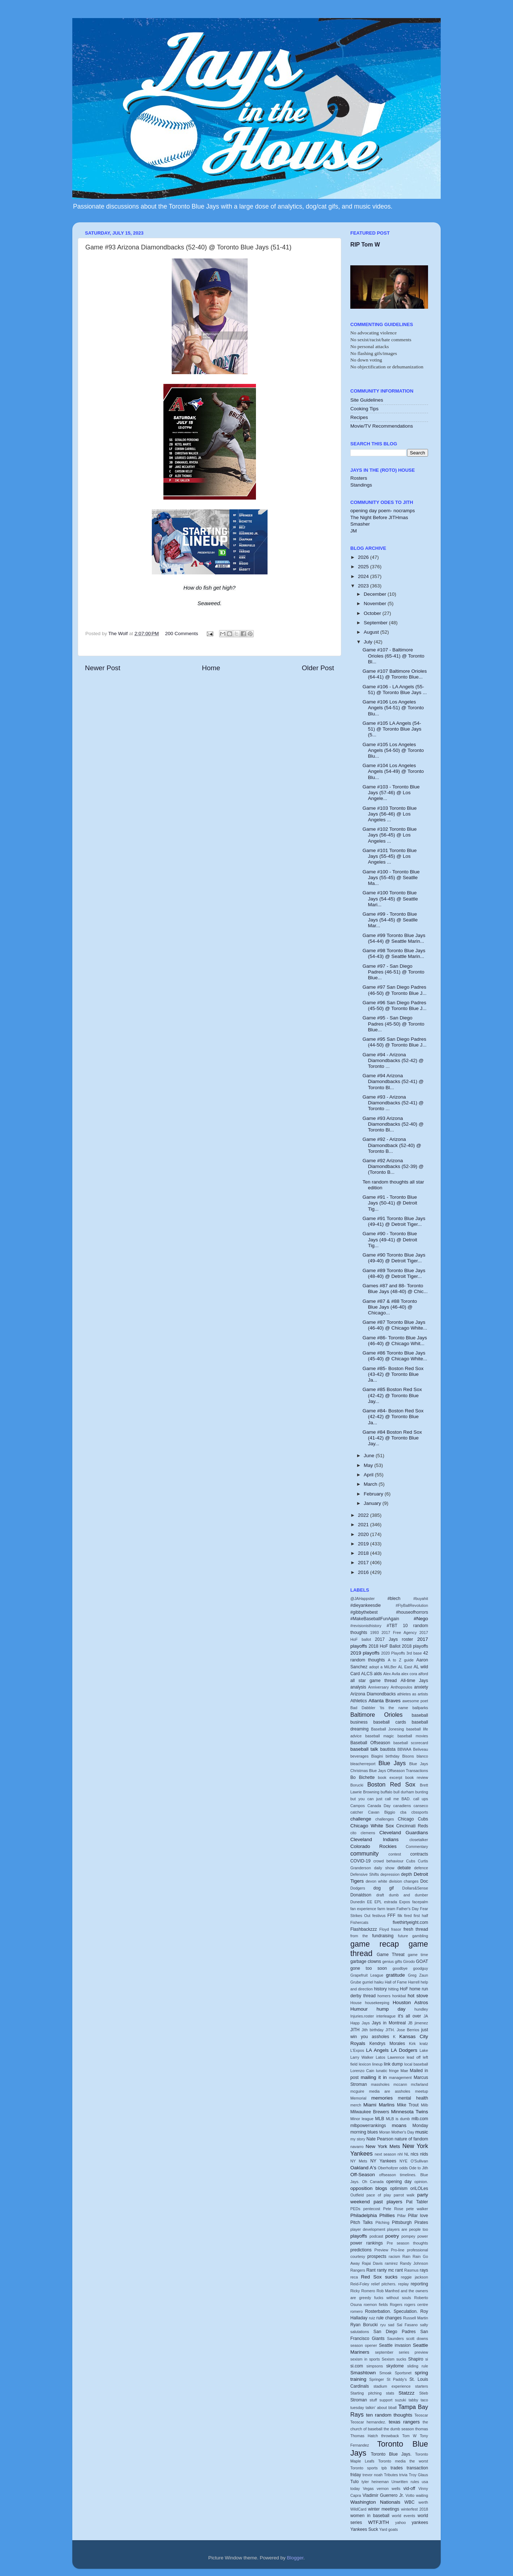 The width and height of the screenshot is (513, 2576). Describe the element at coordinates (410, 1743) in the screenshot. I see `baseball scorecard` at that location.